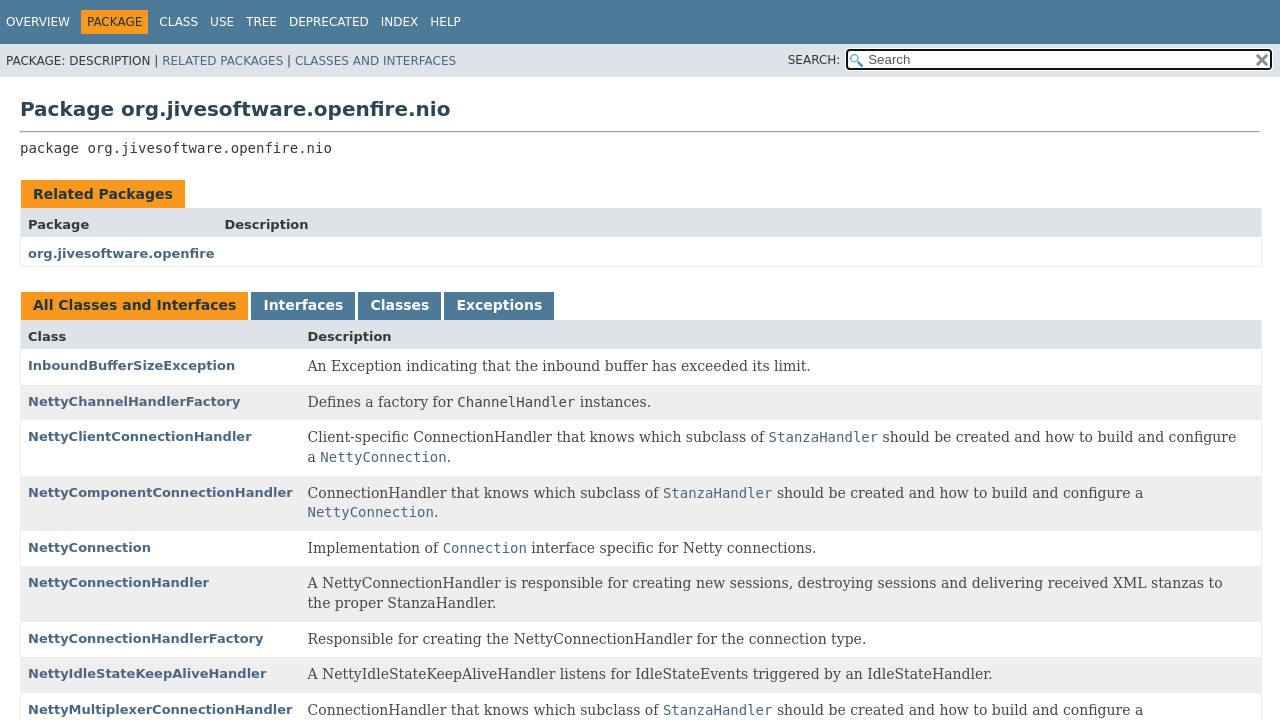  What do you see at coordinates (134, 305) in the screenshot?
I see `All Classes and Interfaces [tab]` at bounding box center [134, 305].